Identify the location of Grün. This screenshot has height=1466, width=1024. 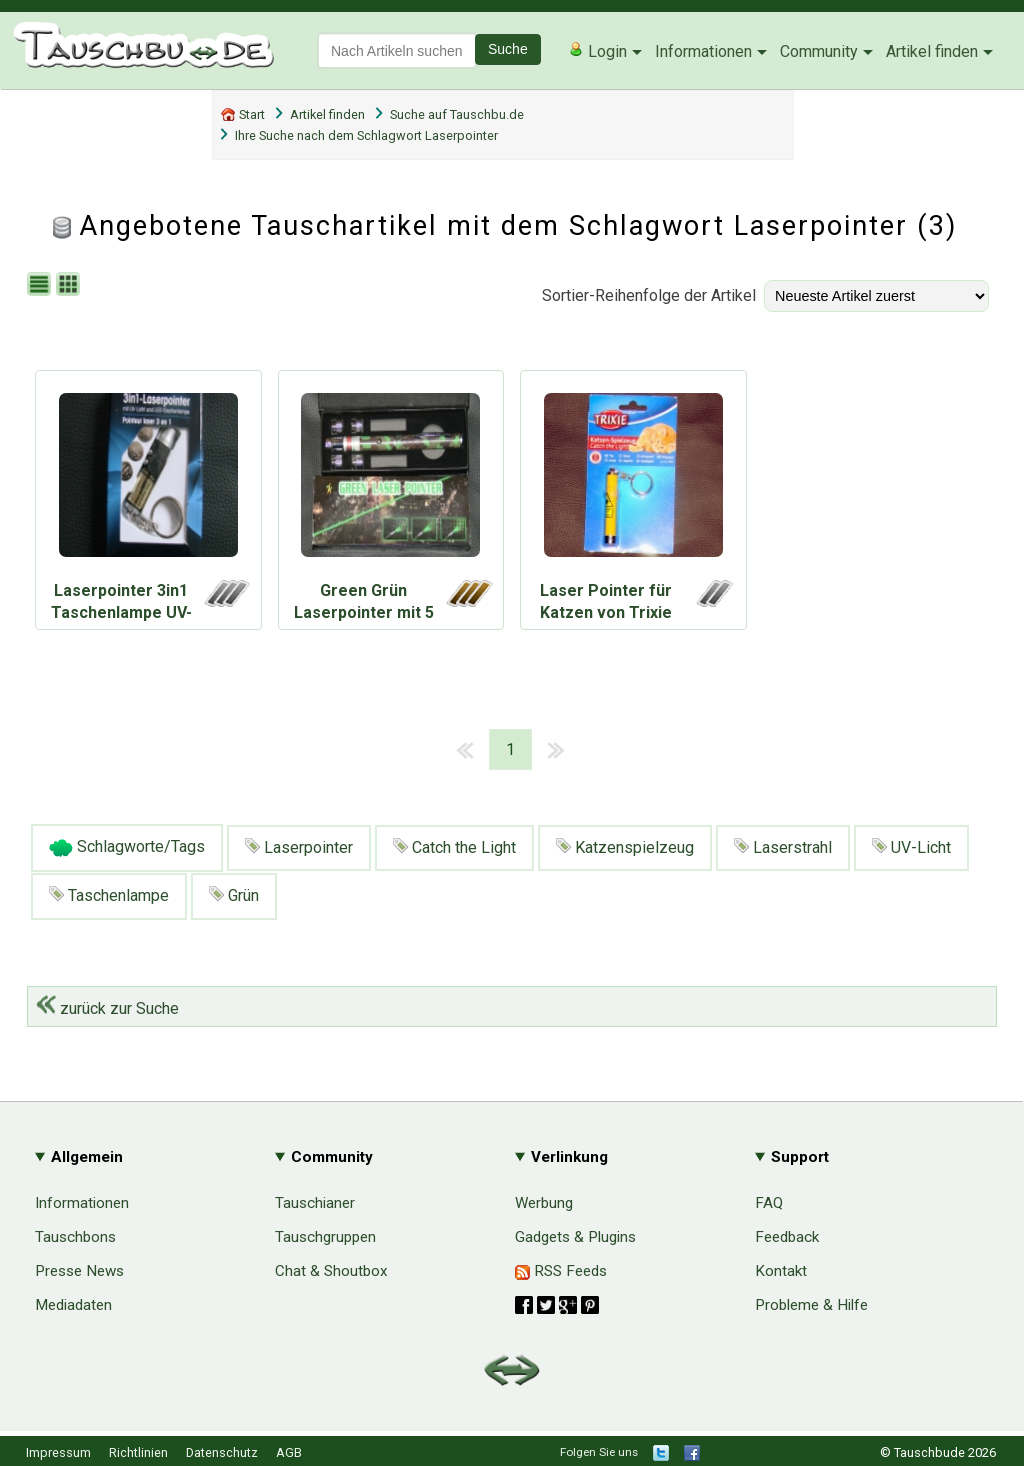
(234, 895).